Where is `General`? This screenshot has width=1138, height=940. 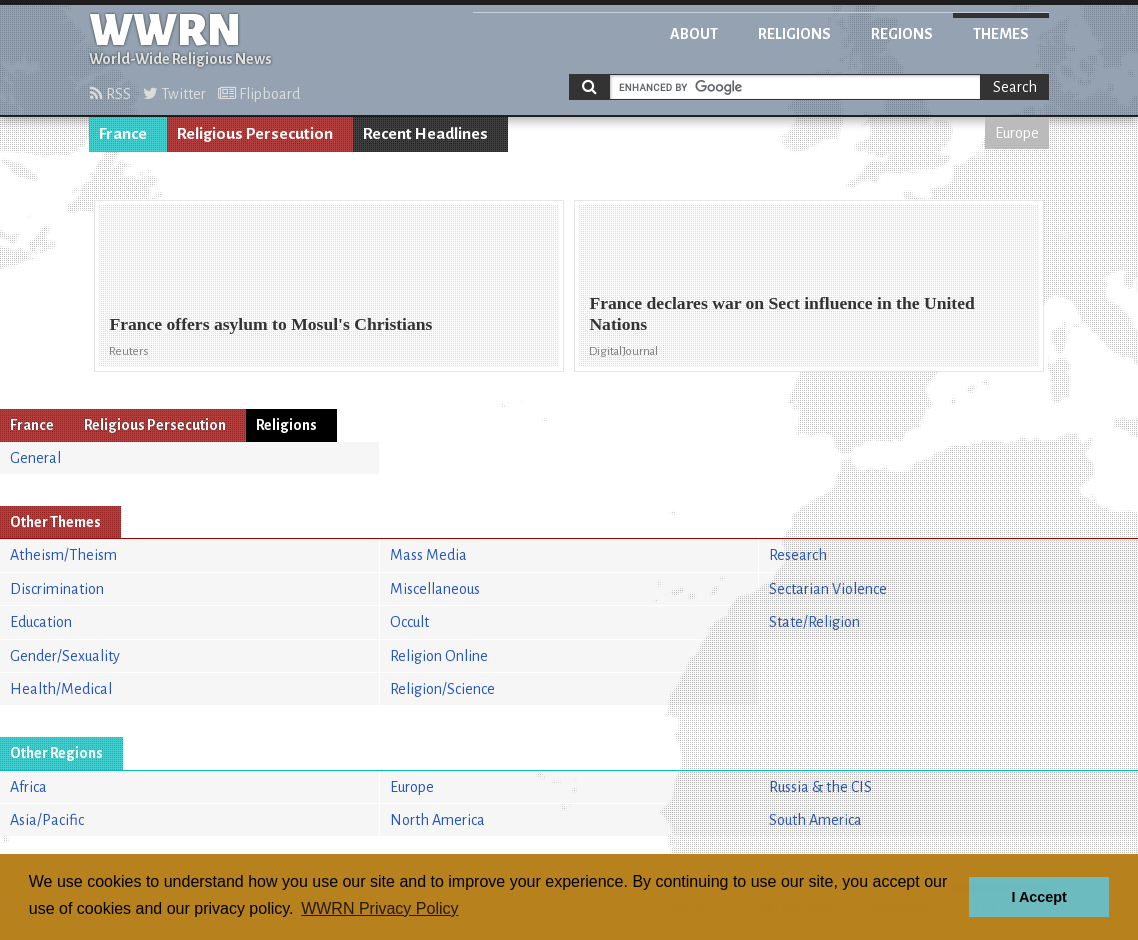 General is located at coordinates (35, 458).